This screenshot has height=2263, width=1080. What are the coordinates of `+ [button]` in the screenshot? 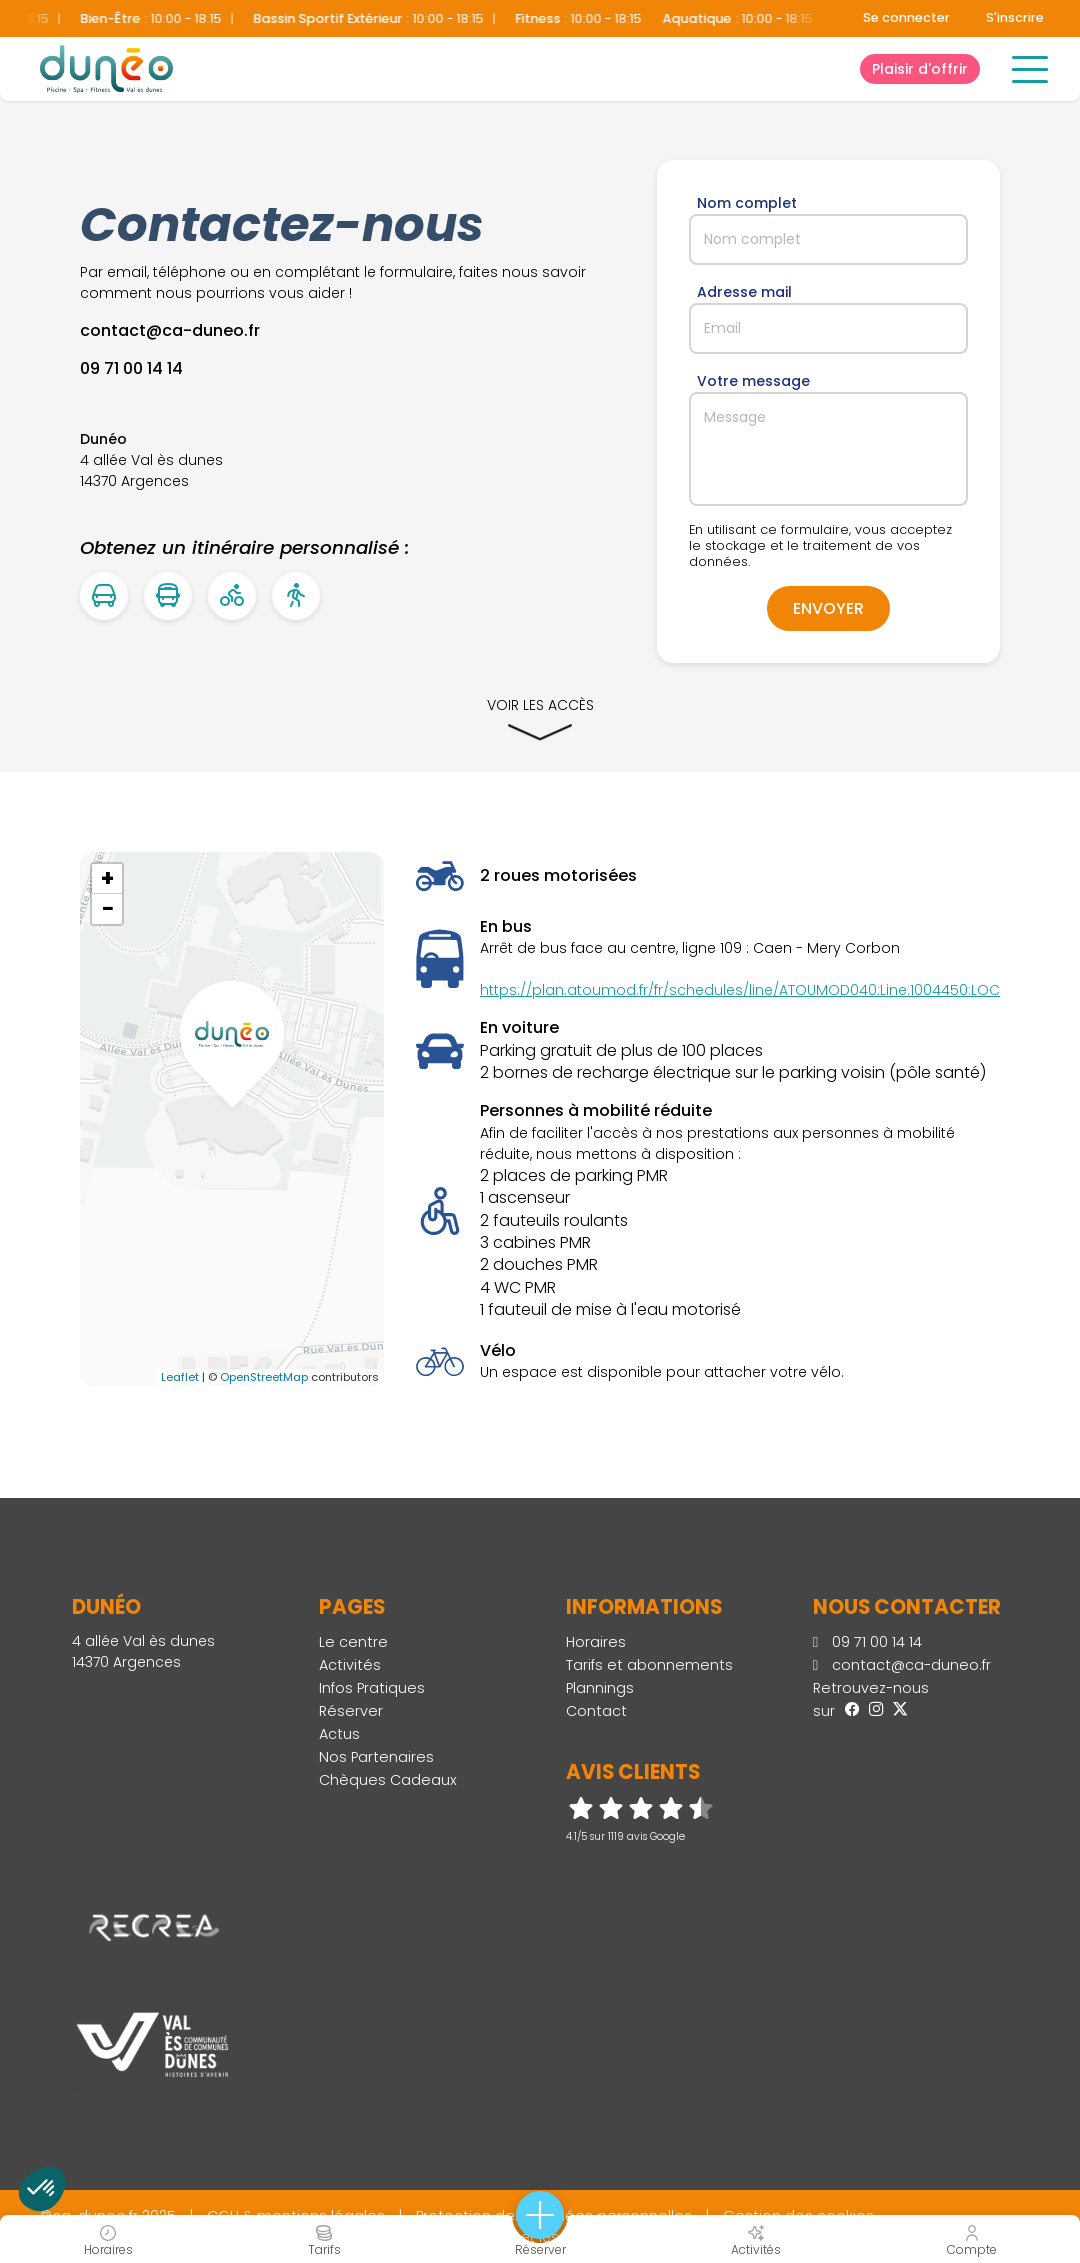 It's located at (107, 879).